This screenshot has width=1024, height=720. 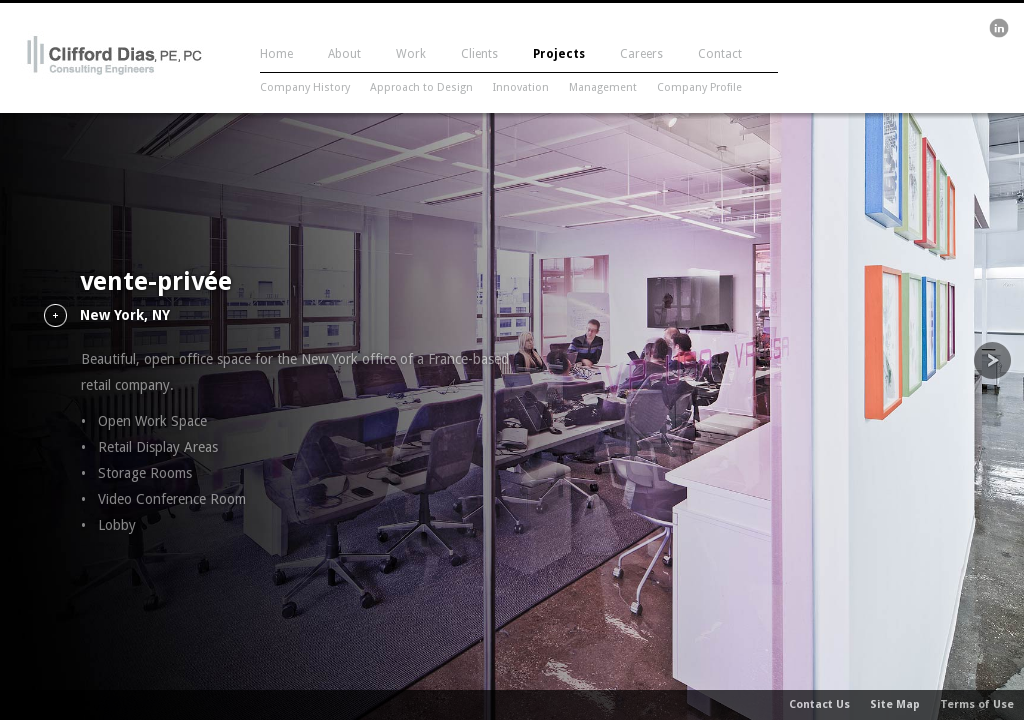 What do you see at coordinates (895, 704) in the screenshot?
I see `Site Map` at bounding box center [895, 704].